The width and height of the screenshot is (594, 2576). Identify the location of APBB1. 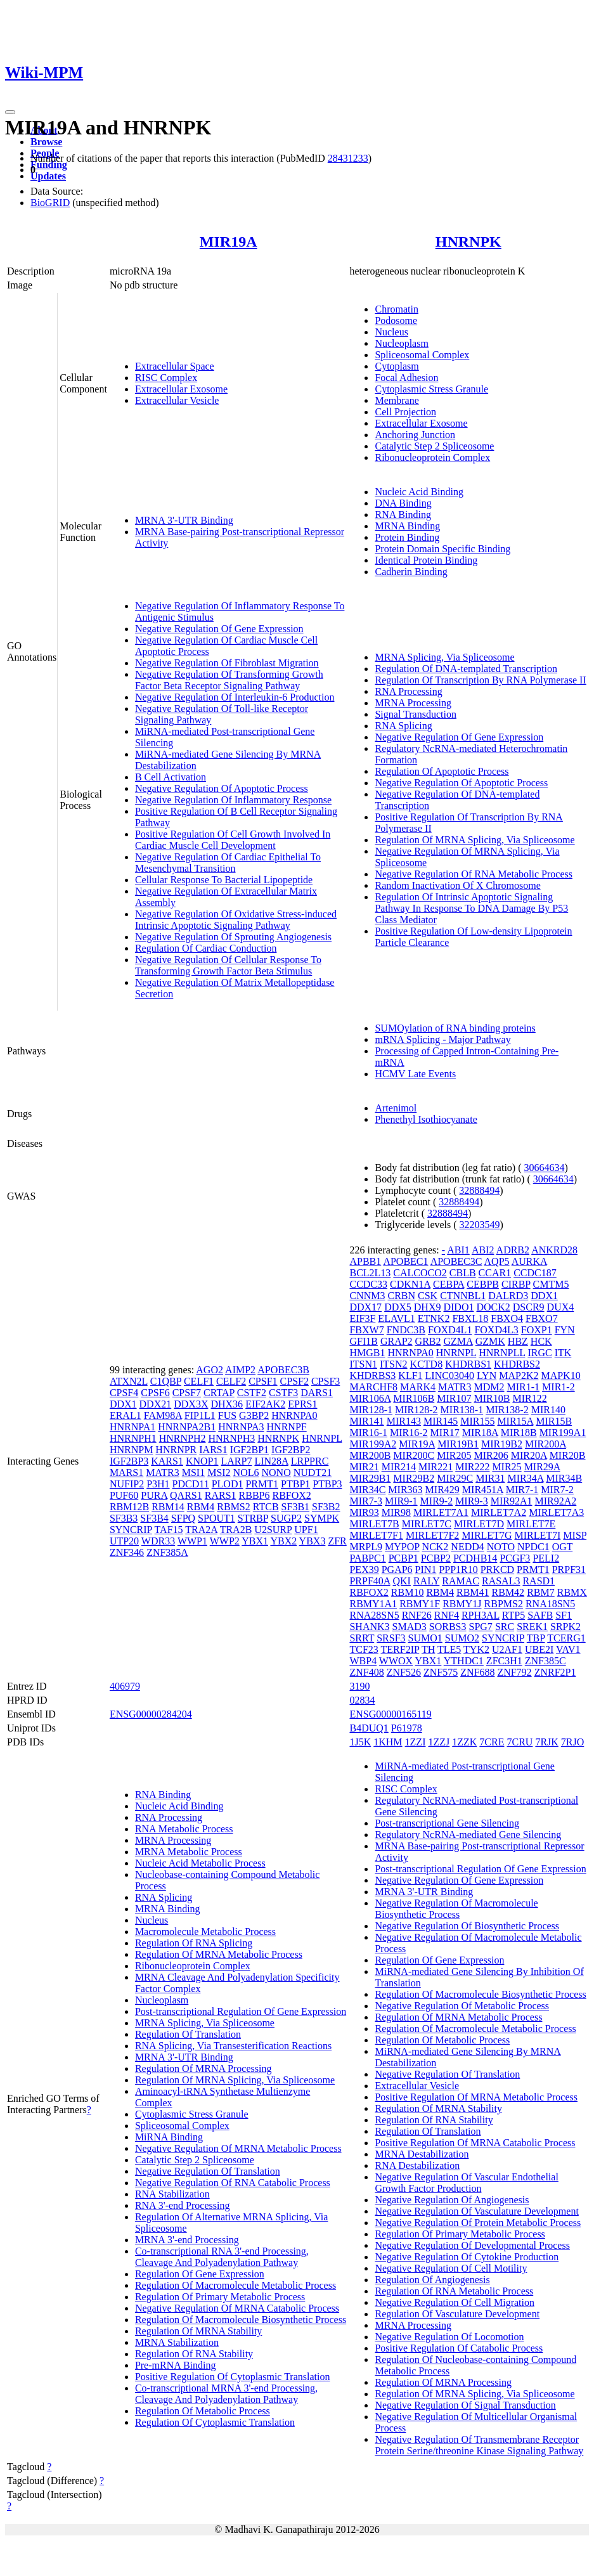
(365, 1261).